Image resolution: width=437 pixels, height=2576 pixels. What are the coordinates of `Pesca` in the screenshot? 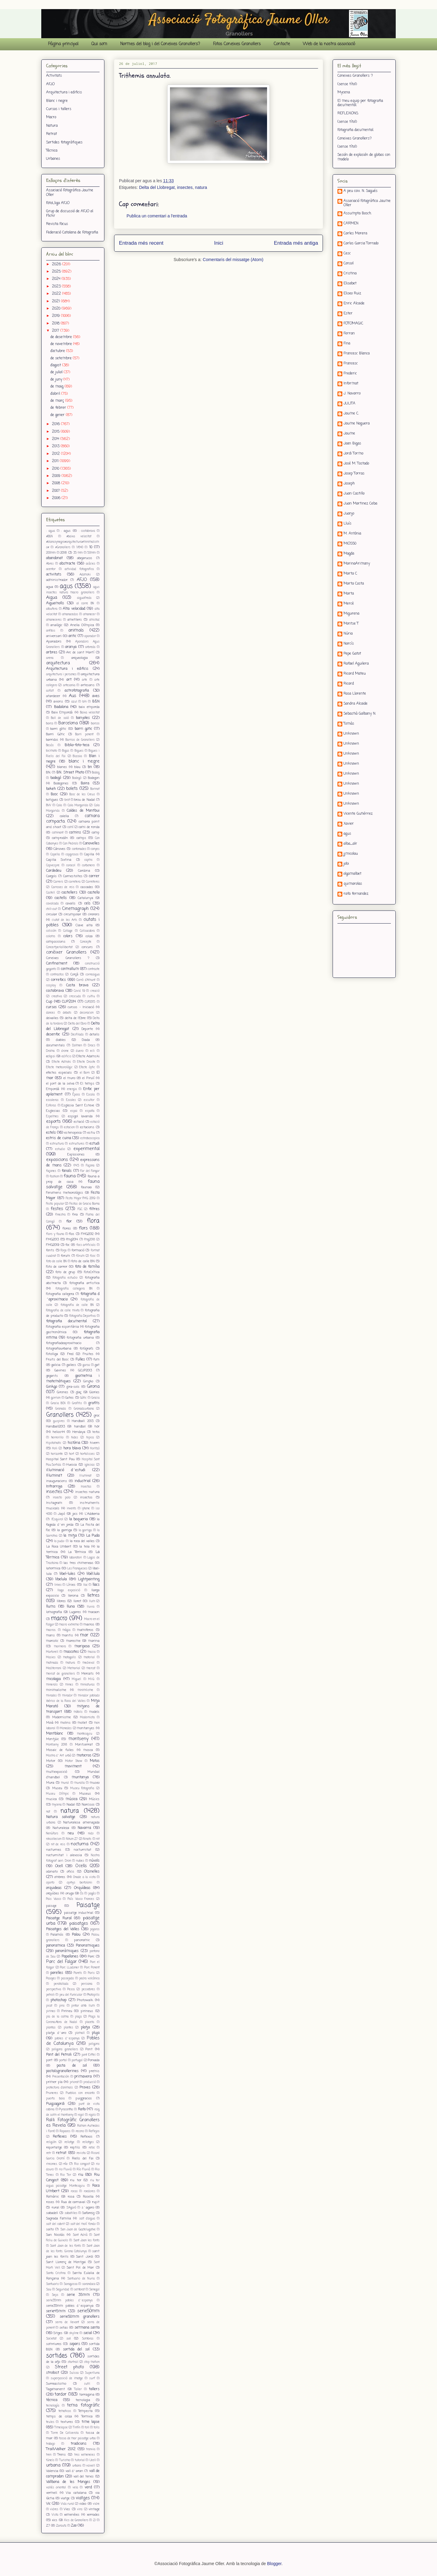 It's located at (71, 1989).